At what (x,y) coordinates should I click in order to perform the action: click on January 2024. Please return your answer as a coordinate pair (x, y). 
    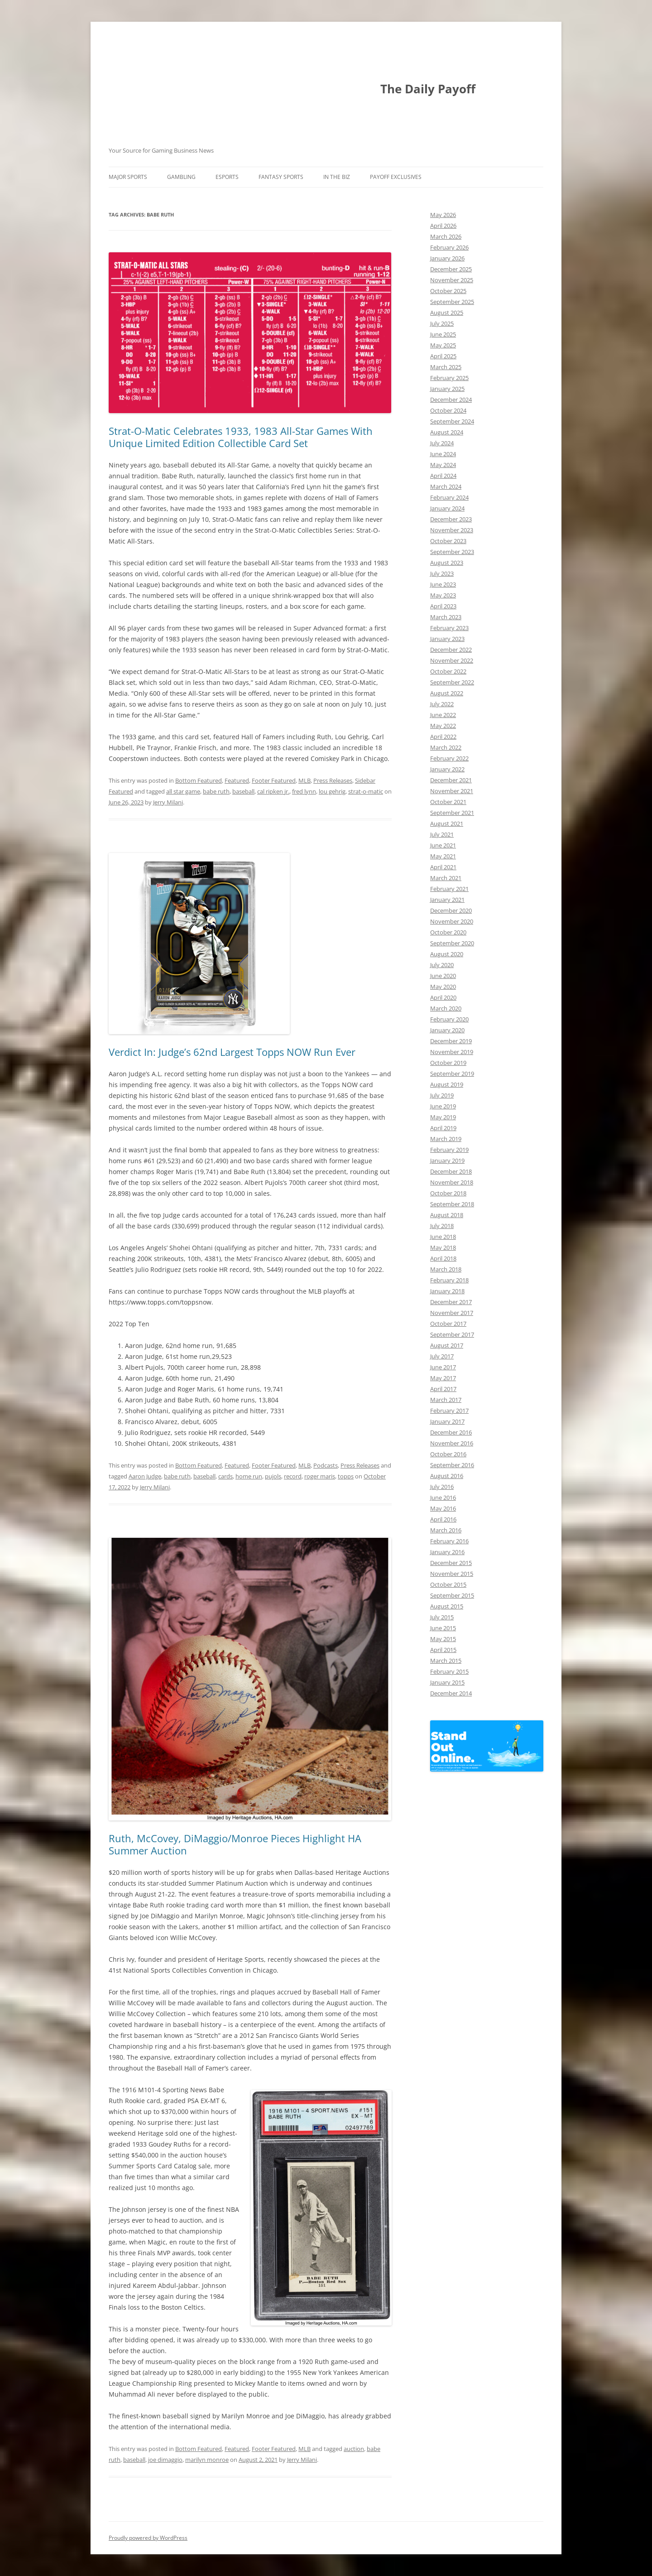
    Looking at the image, I should click on (447, 508).